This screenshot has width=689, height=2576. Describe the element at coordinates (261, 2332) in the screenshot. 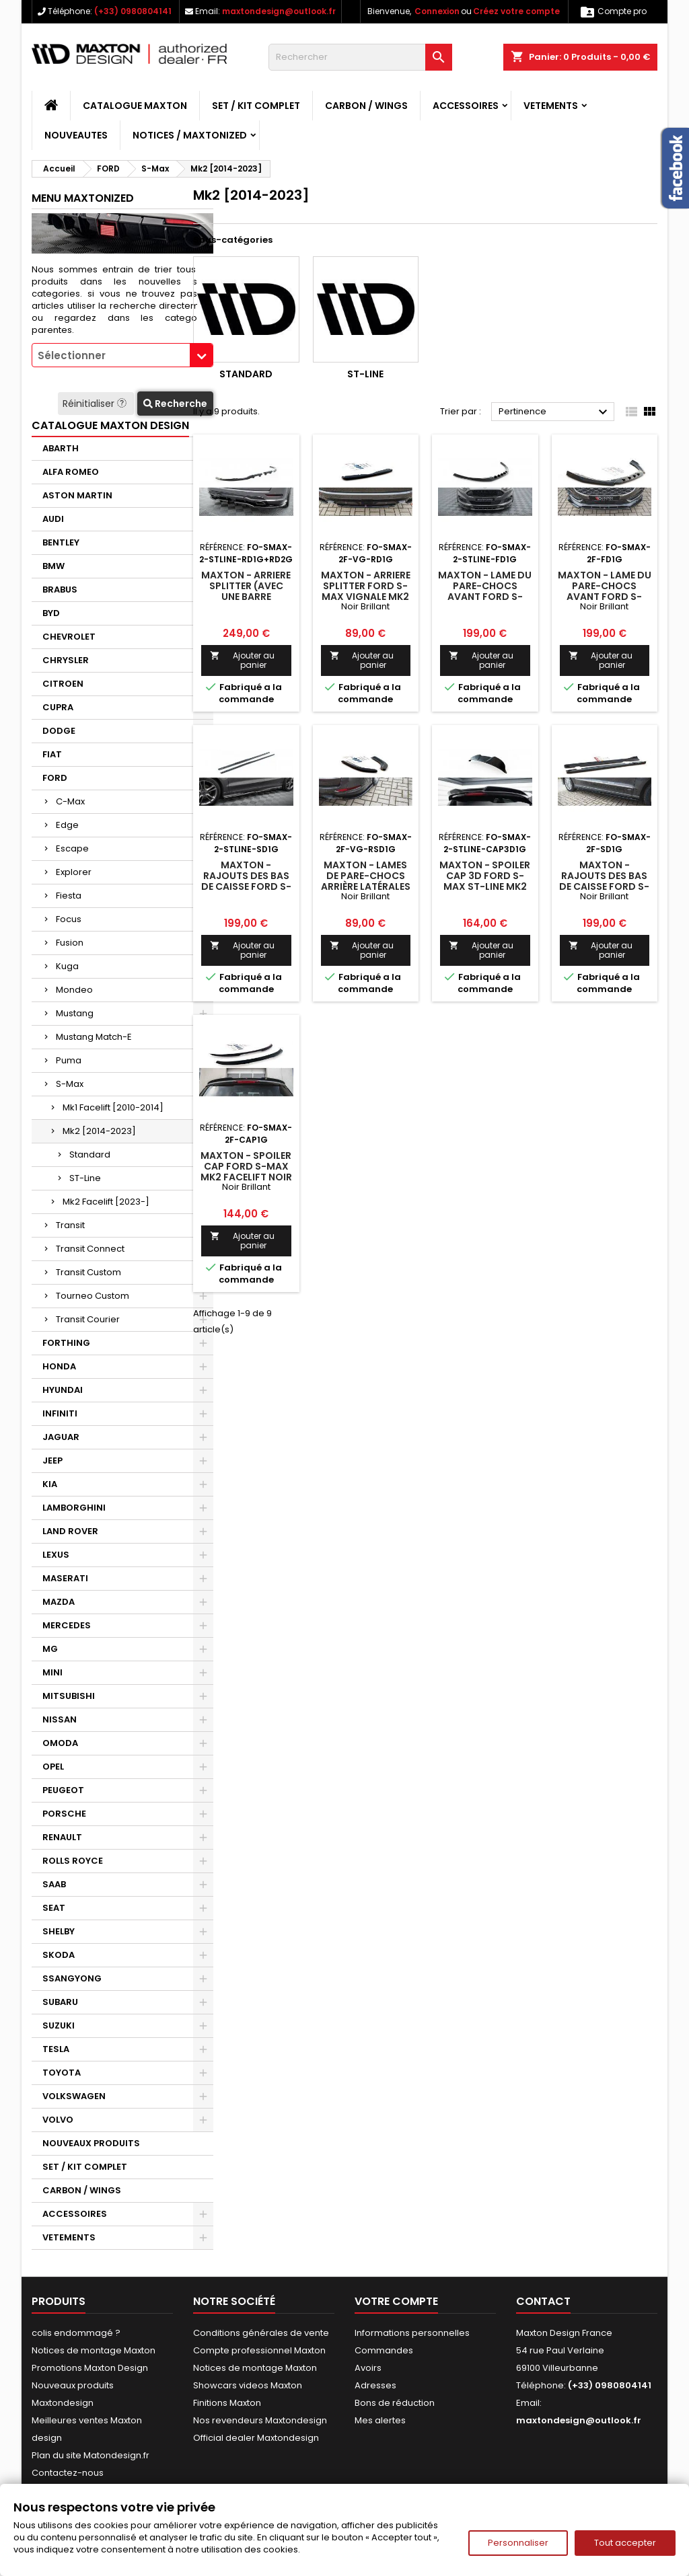

I see `Conditions générales de vente` at that location.